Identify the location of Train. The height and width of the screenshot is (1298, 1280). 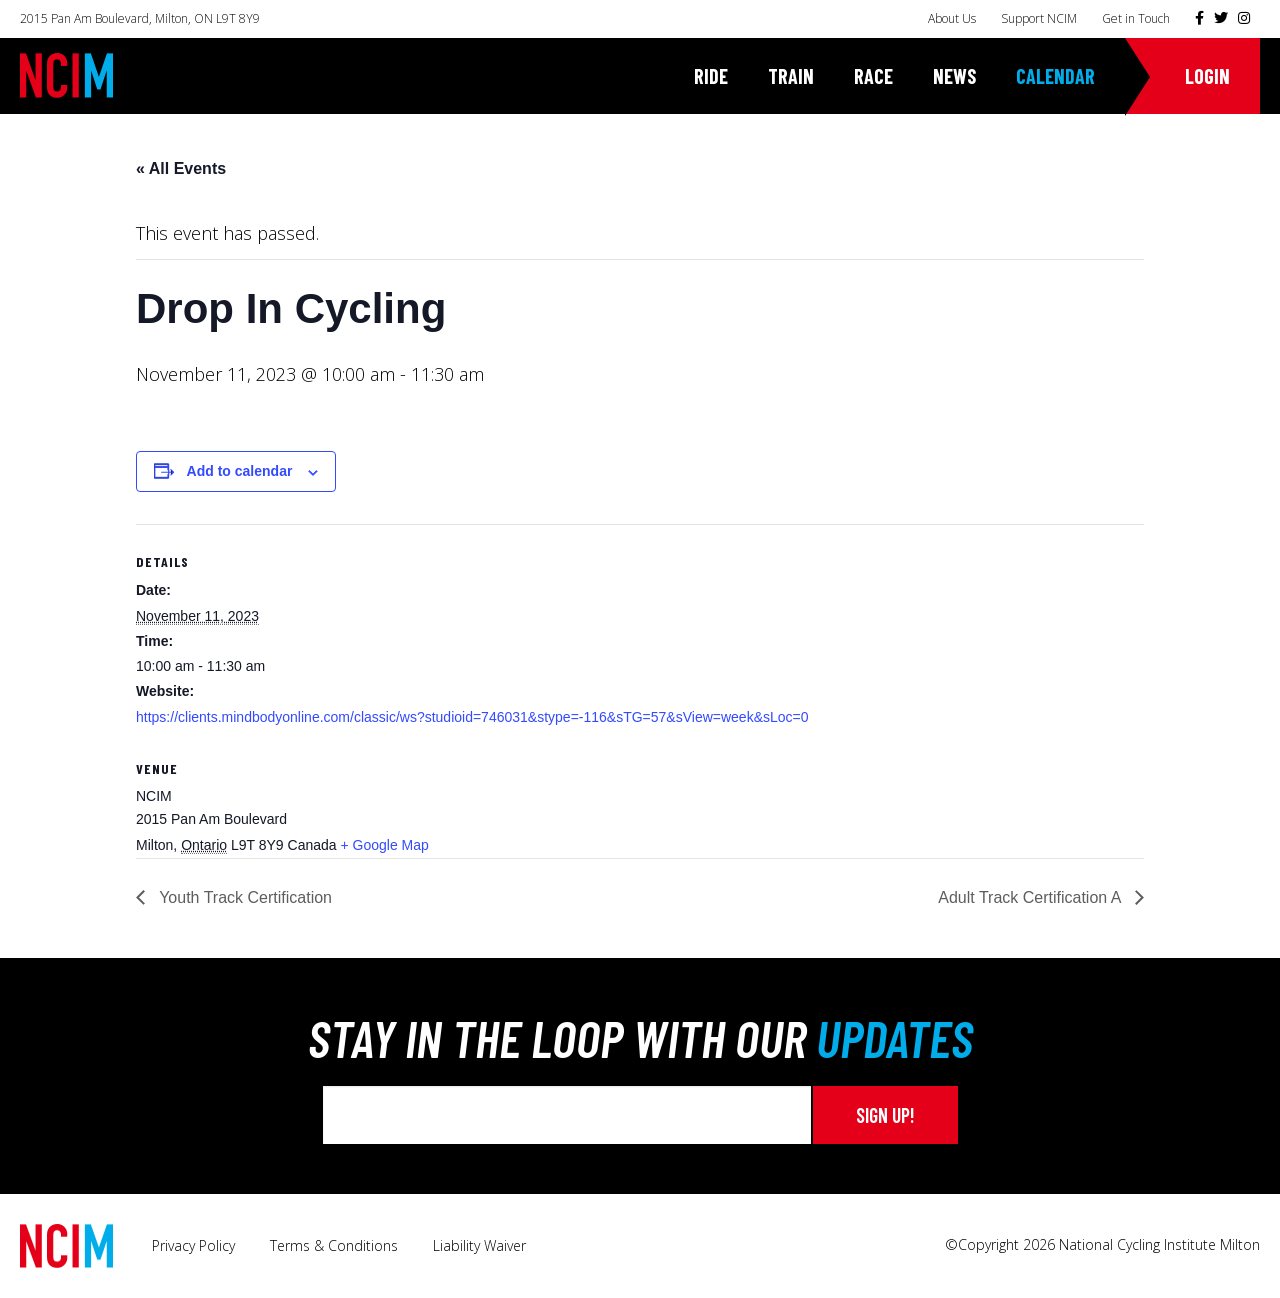
(791, 76).